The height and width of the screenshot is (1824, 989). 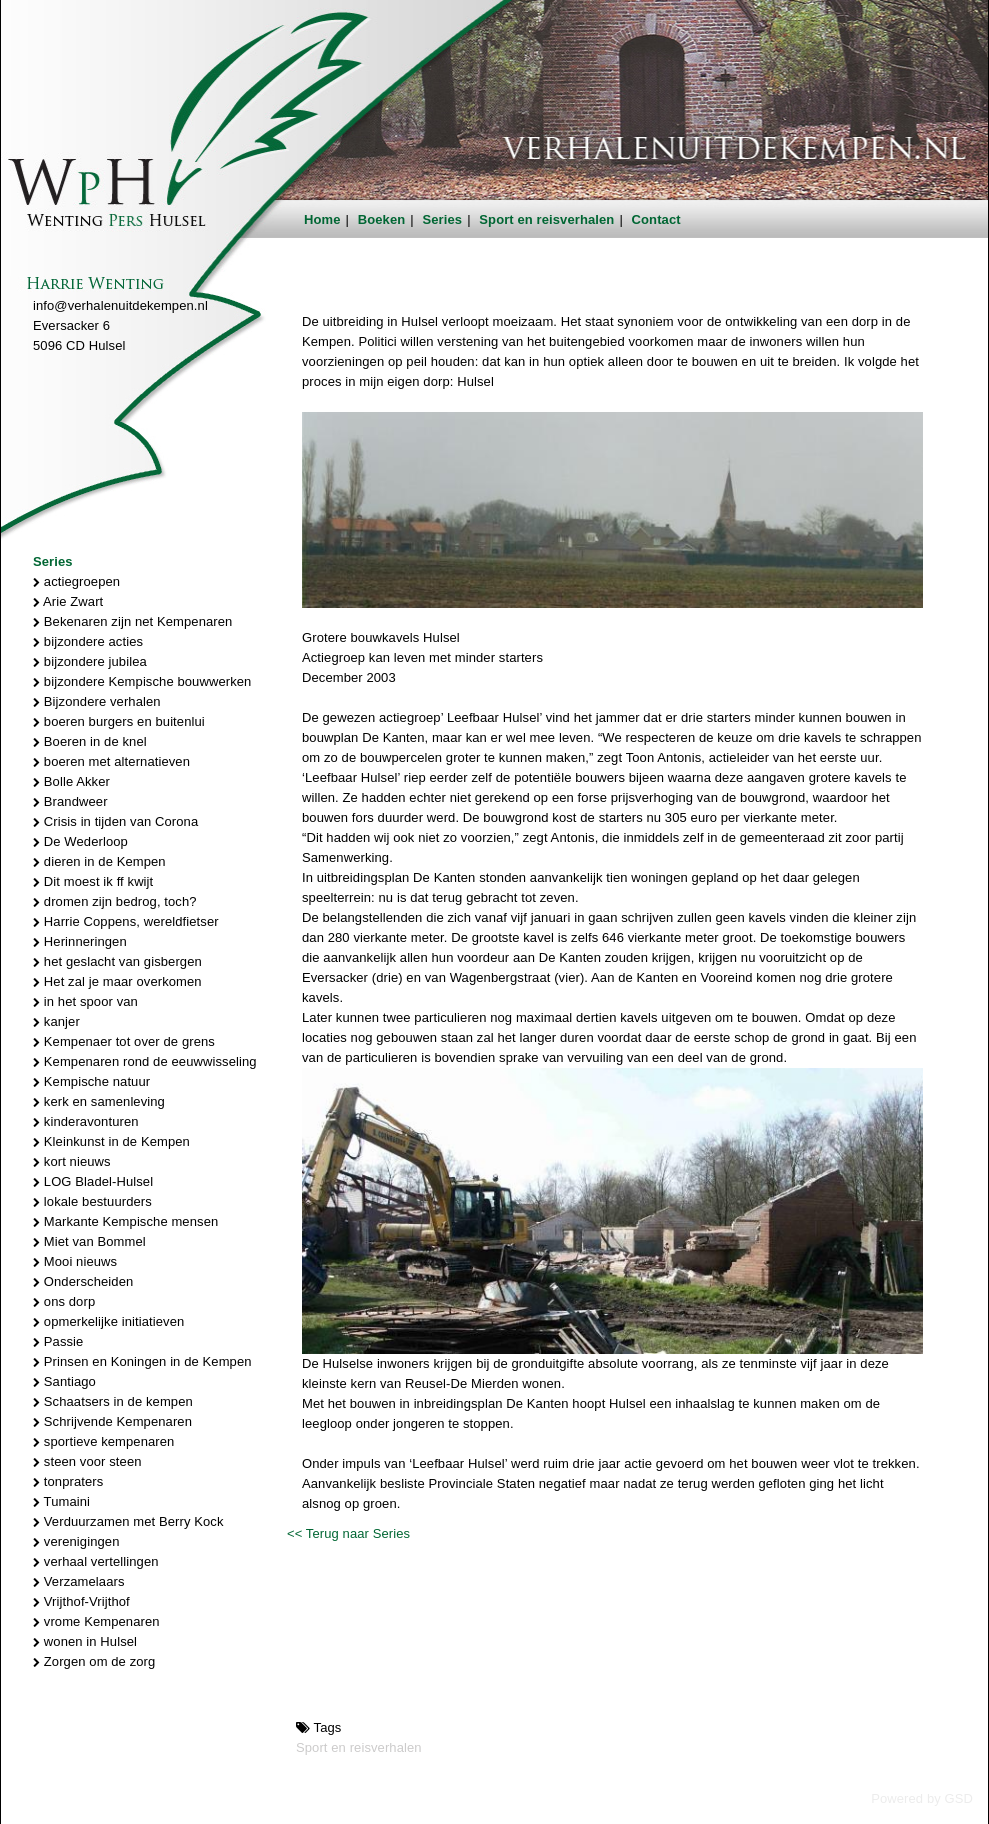 I want to click on in het spoor van, so click(x=85, y=1001).